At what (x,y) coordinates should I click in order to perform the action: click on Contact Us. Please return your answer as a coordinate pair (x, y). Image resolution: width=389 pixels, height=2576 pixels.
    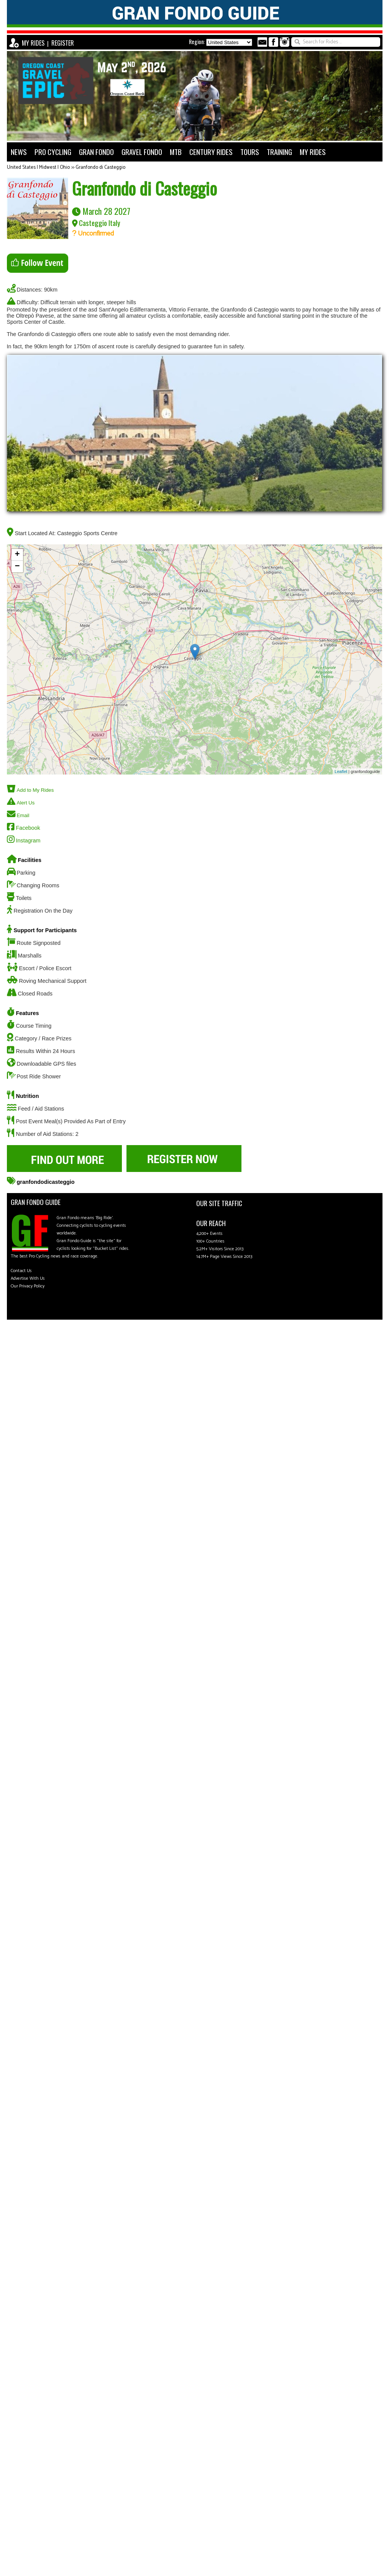
    Looking at the image, I should click on (21, 1270).